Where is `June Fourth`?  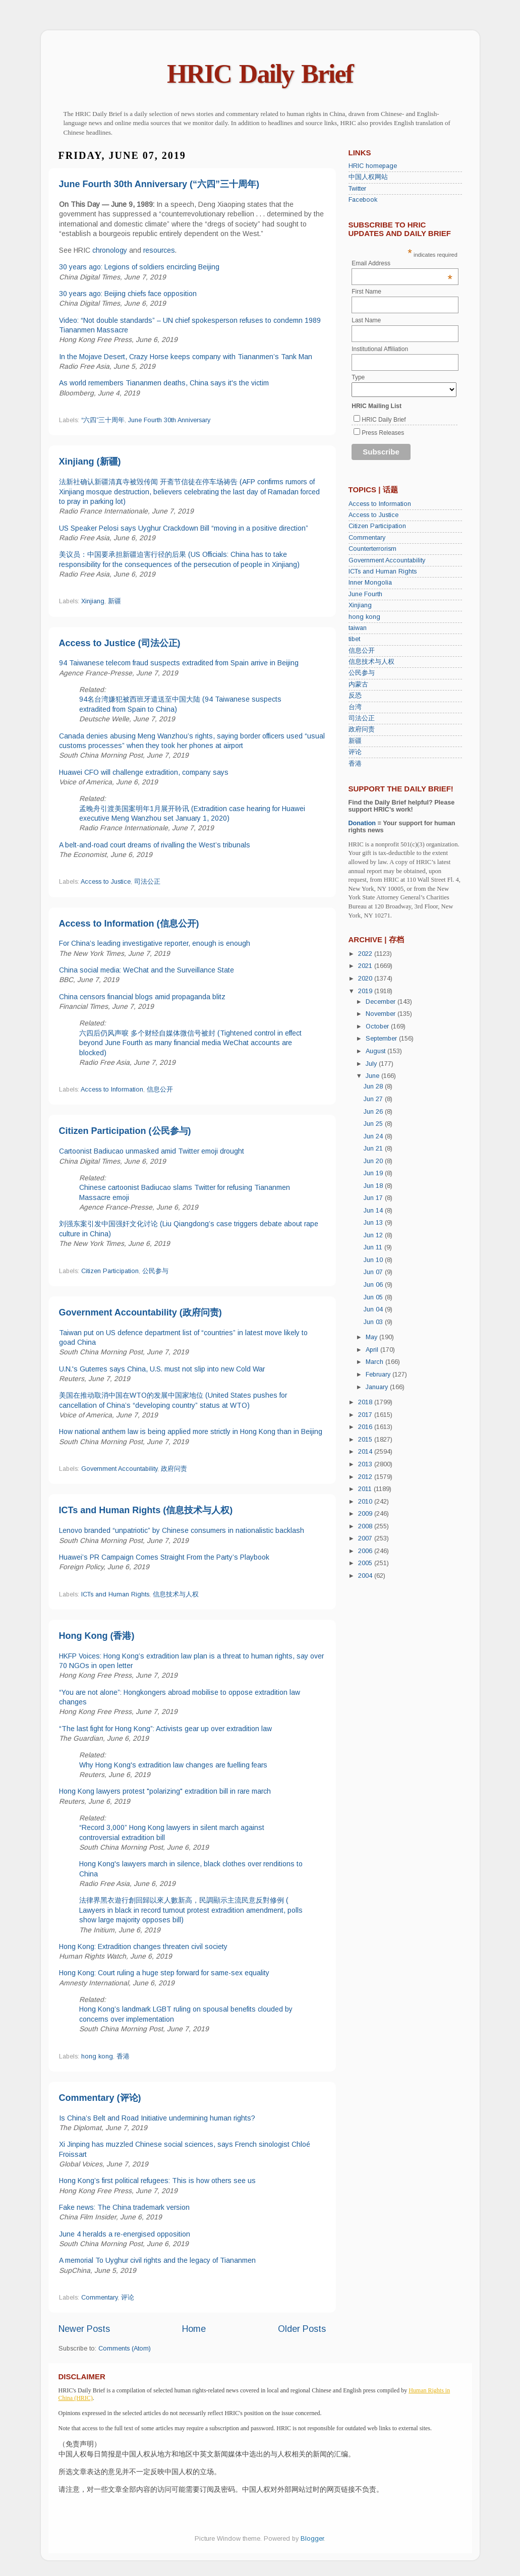
June Fourth is located at coordinates (365, 594).